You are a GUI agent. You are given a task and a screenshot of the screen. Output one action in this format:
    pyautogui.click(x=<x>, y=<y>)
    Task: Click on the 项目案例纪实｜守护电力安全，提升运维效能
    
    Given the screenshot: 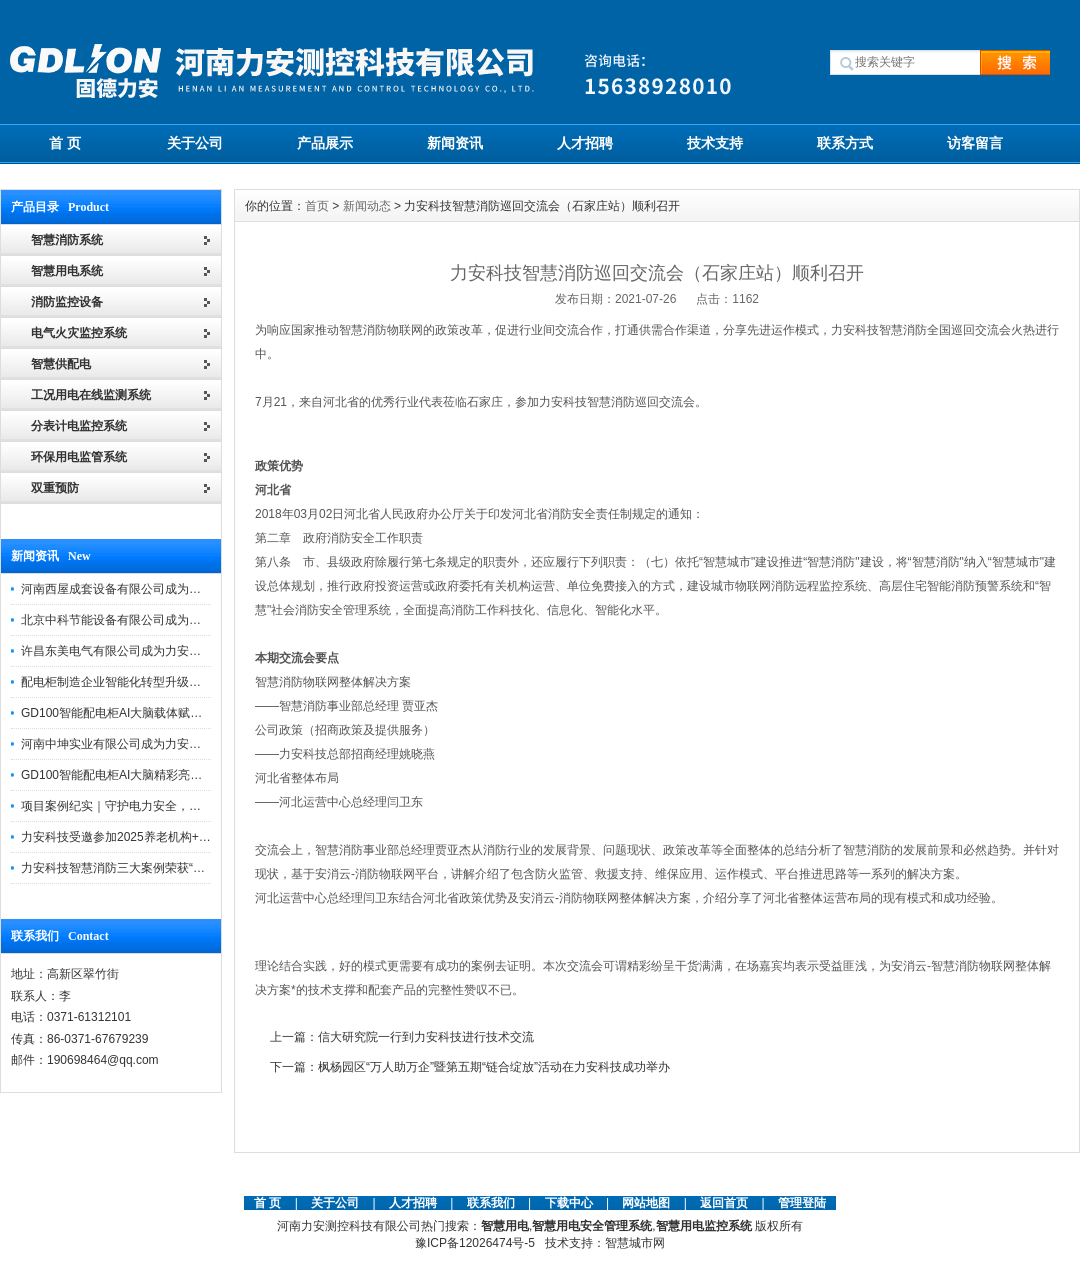 What is the action you would take?
    pyautogui.click(x=141, y=806)
    